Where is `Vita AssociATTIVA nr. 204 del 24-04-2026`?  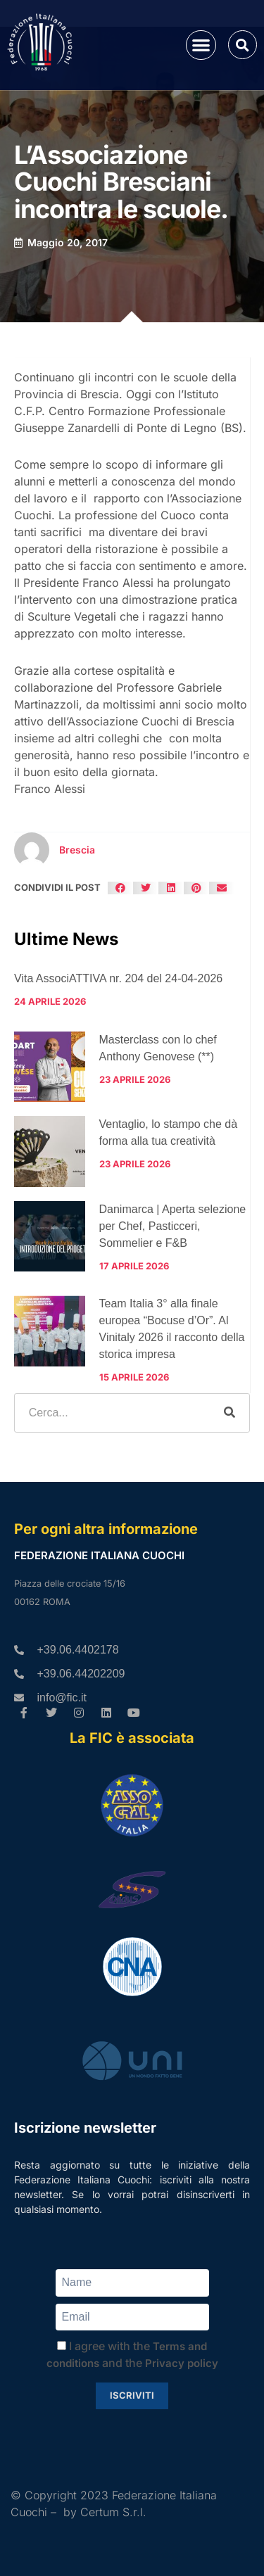 Vita AssociATTIVA nr. 204 del 24-04-2026 is located at coordinates (118, 978).